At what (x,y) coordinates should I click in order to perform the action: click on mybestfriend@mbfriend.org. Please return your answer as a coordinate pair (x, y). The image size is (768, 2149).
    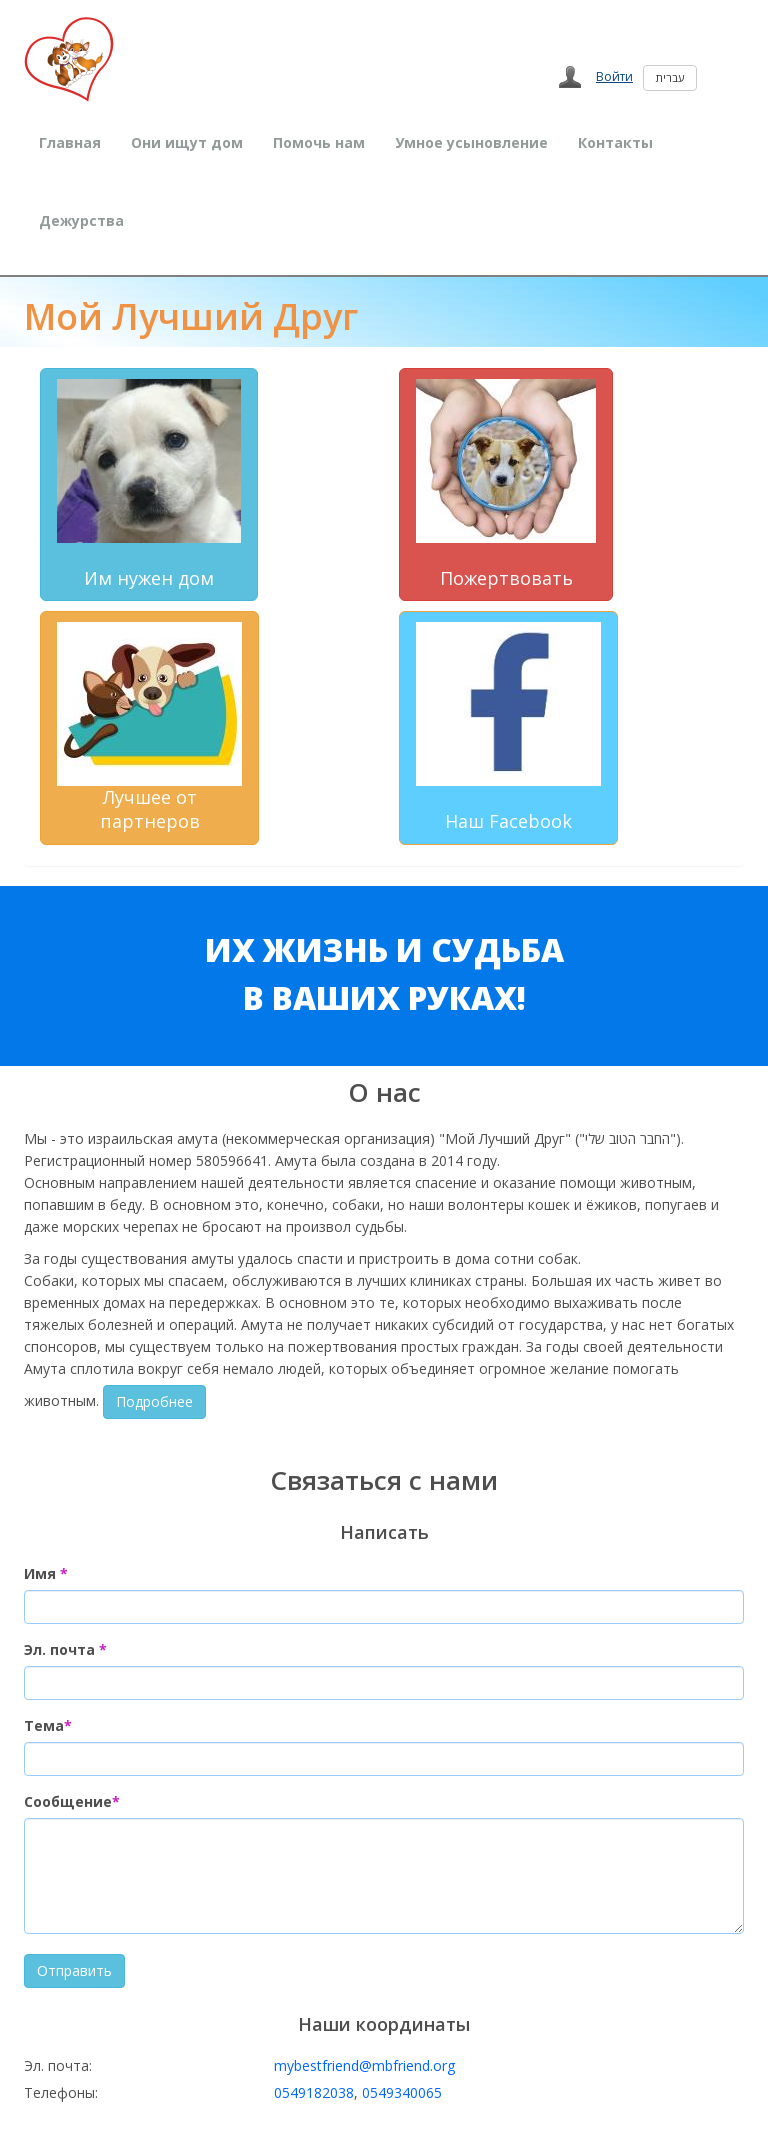
    Looking at the image, I should click on (364, 2065).